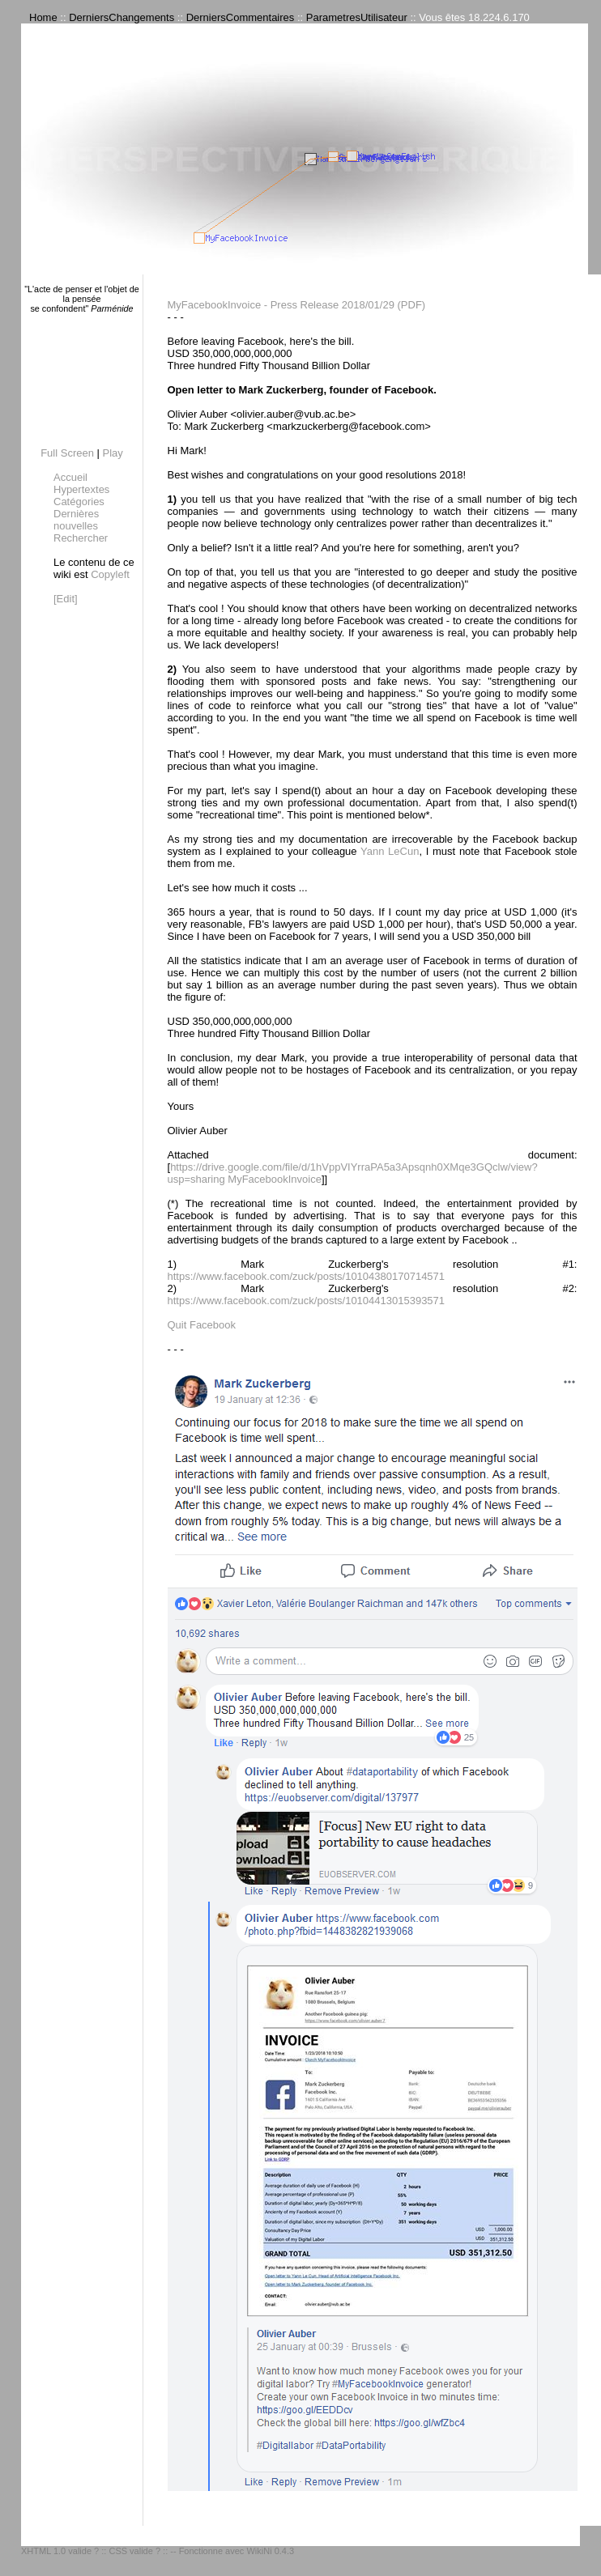  Describe the element at coordinates (270, 2551) in the screenshot. I see `WikiNi 0.4.3` at that location.